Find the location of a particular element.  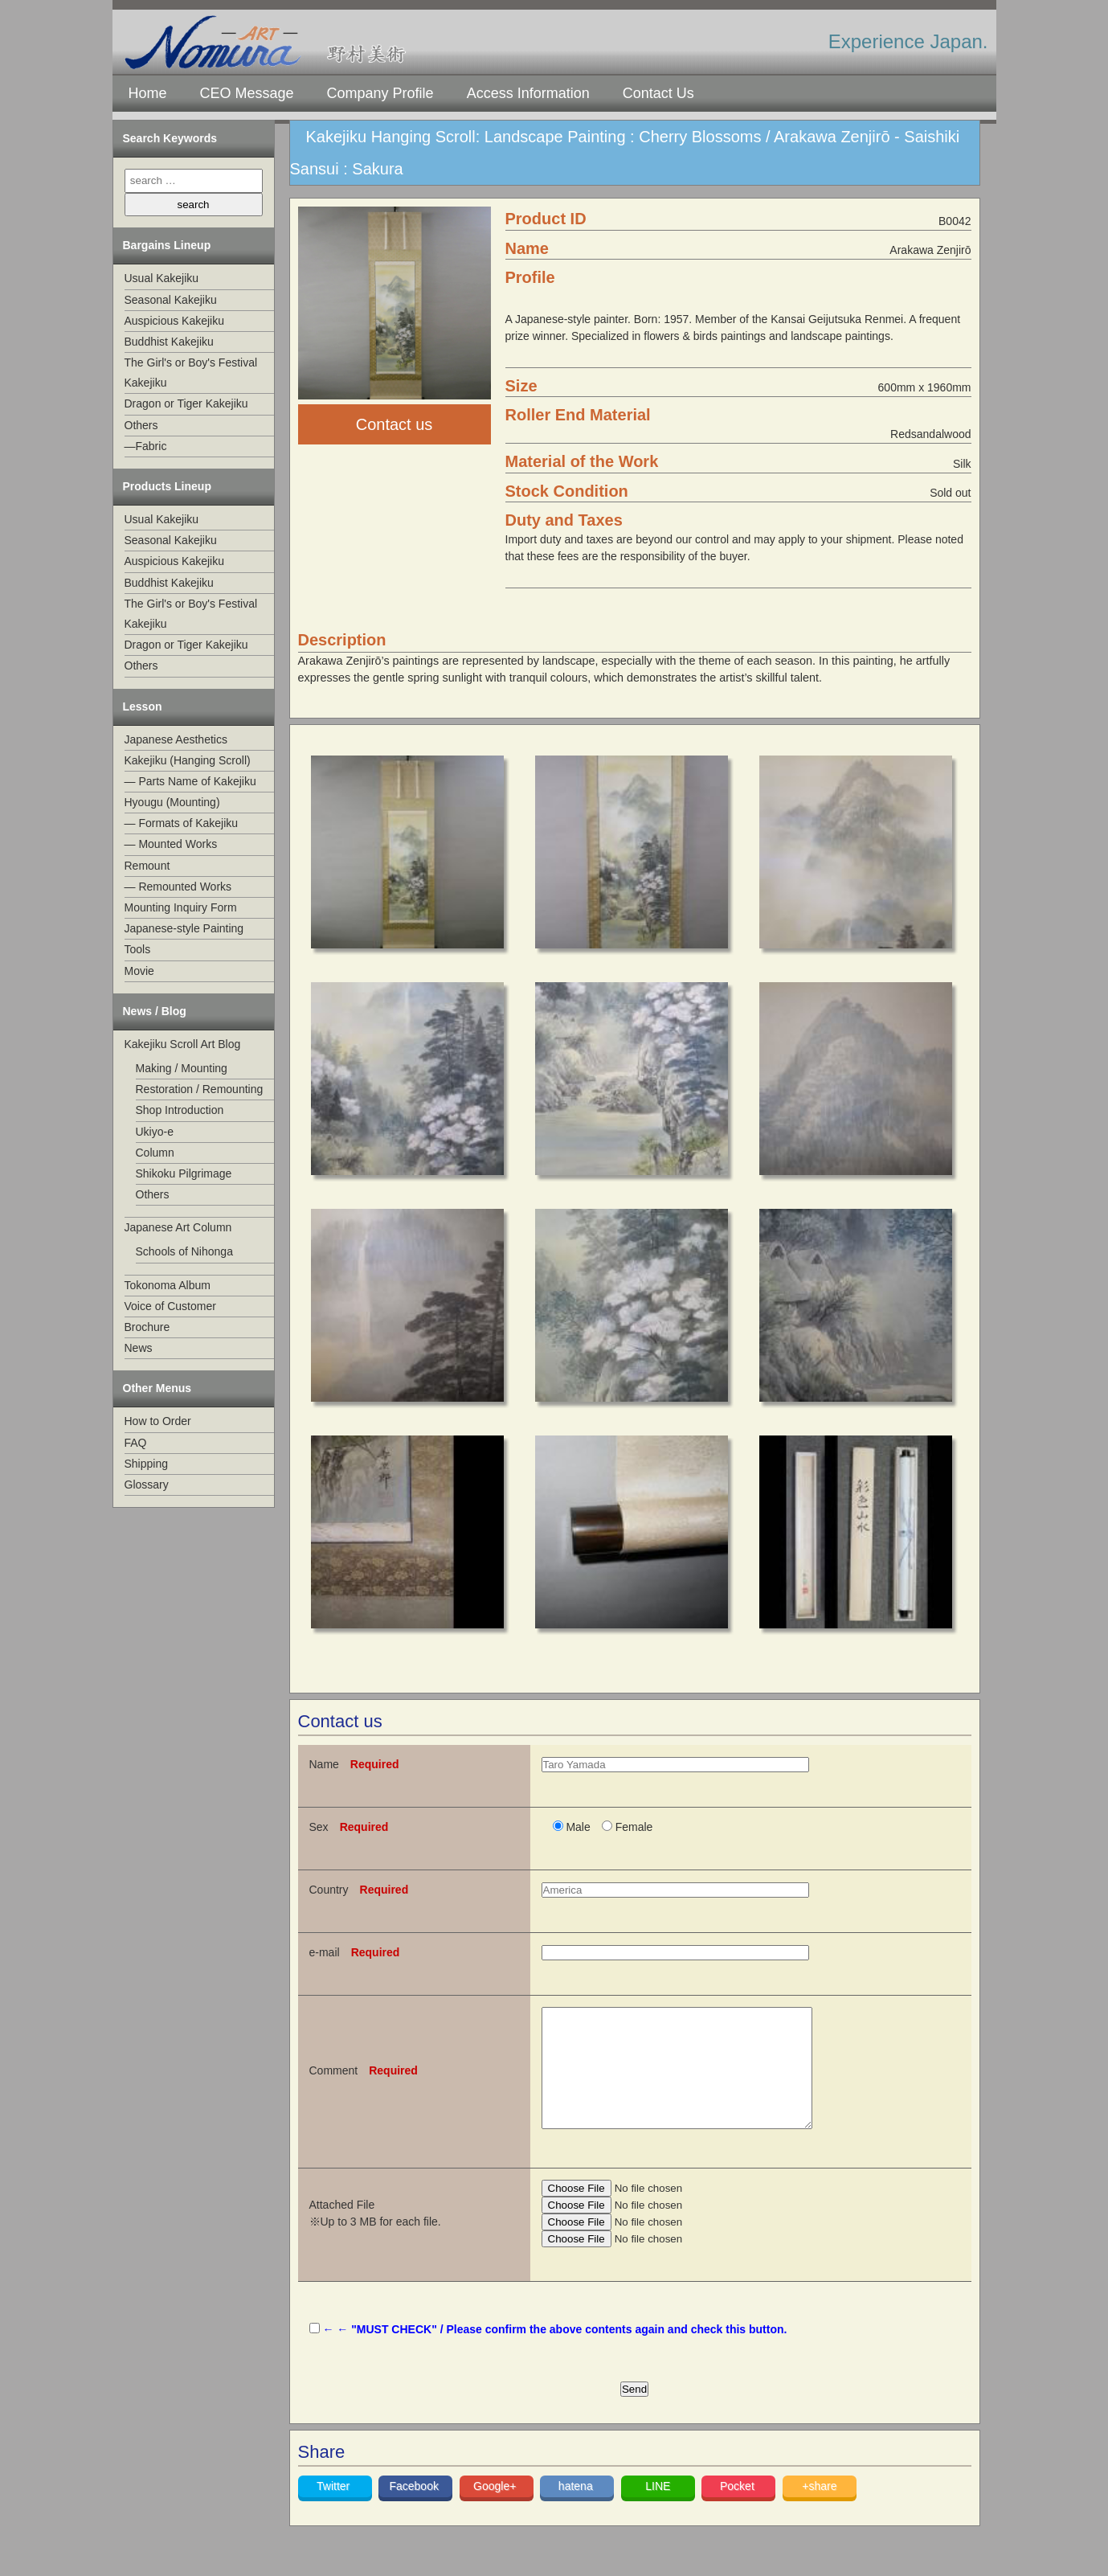

The Girl's or Boy's Festival Kakejiku is located at coordinates (191, 372).